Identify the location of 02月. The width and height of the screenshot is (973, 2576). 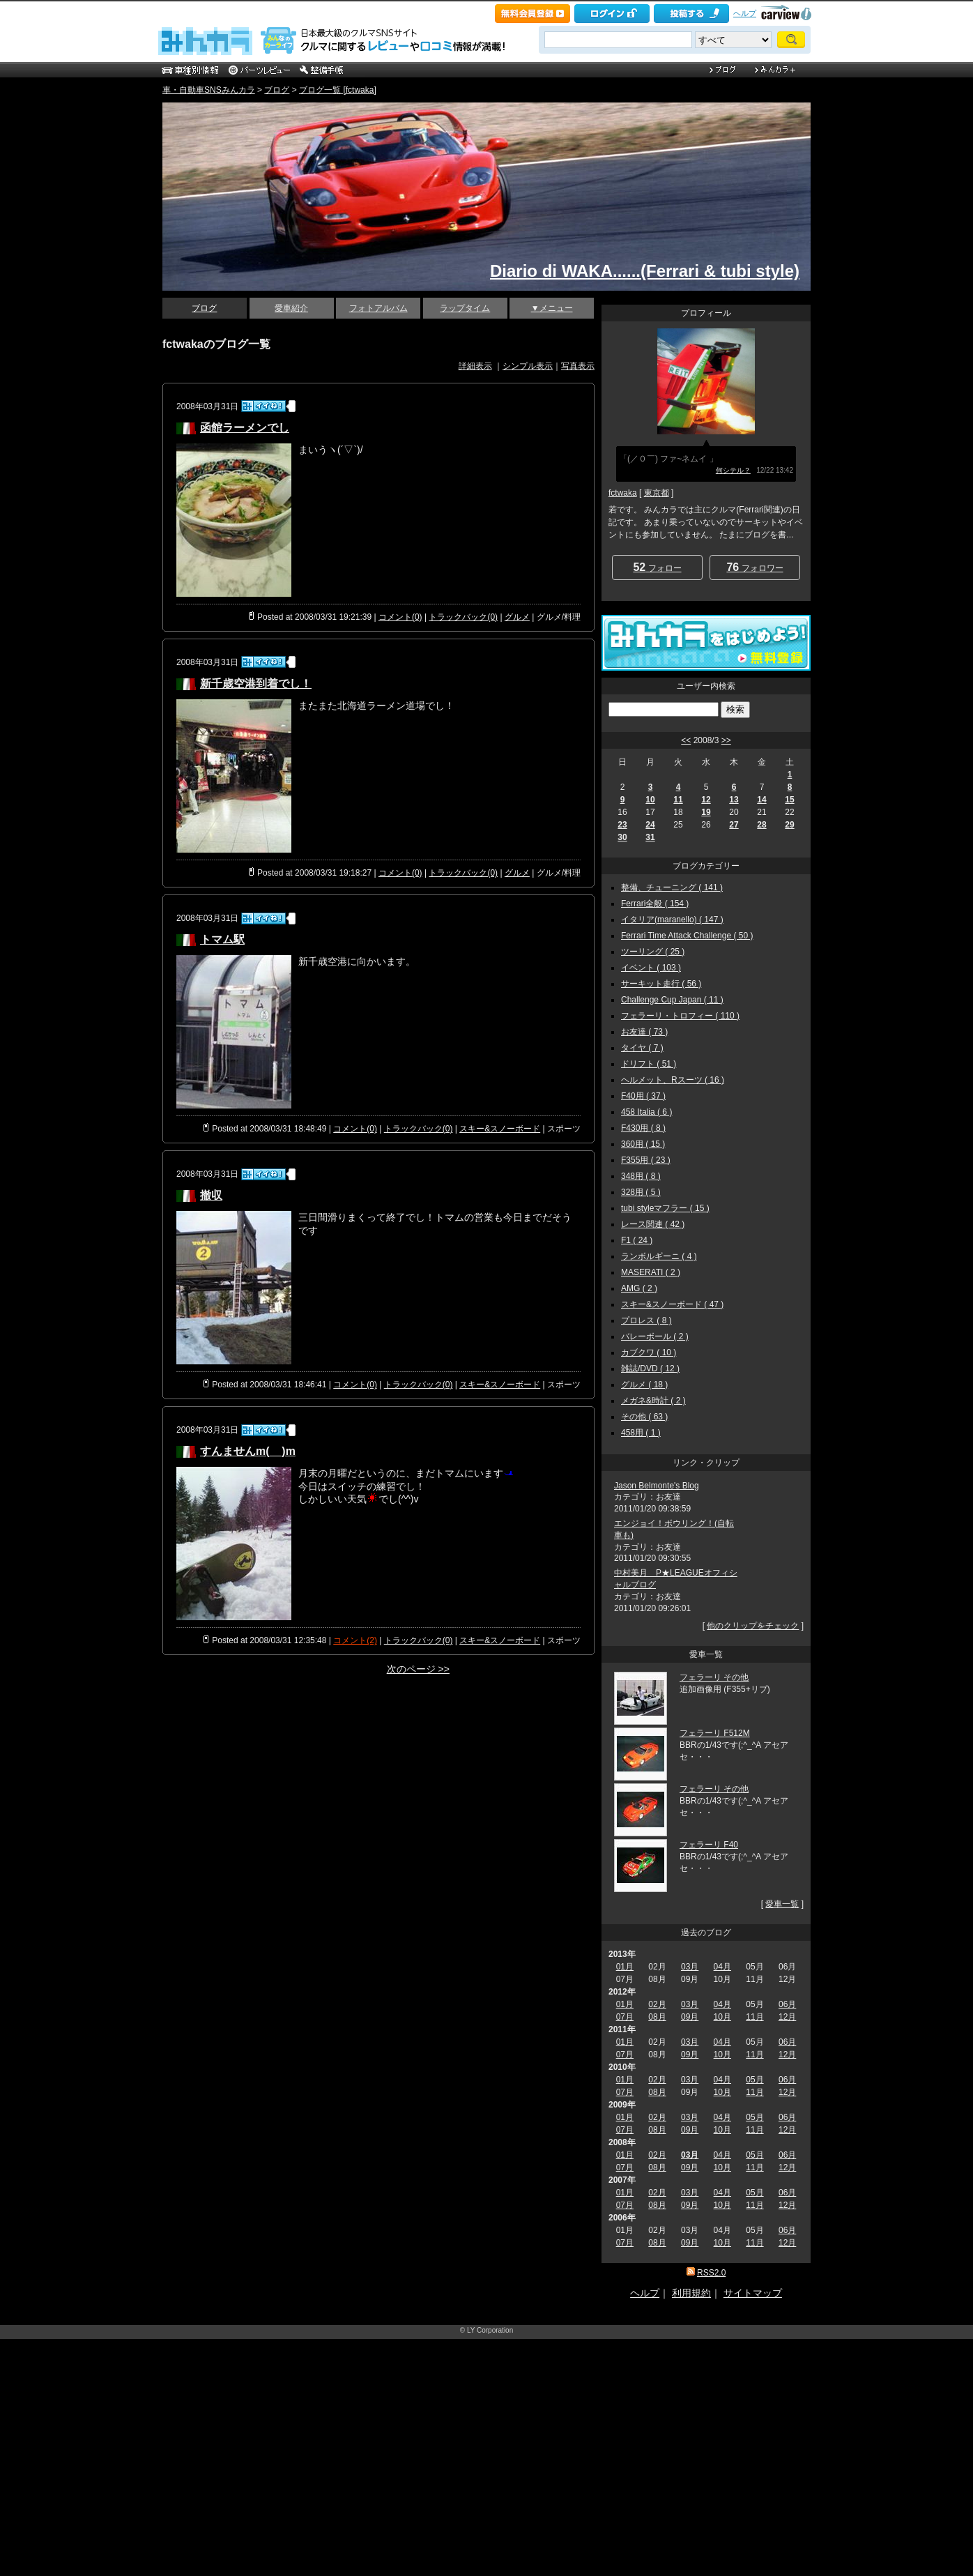
(657, 2004).